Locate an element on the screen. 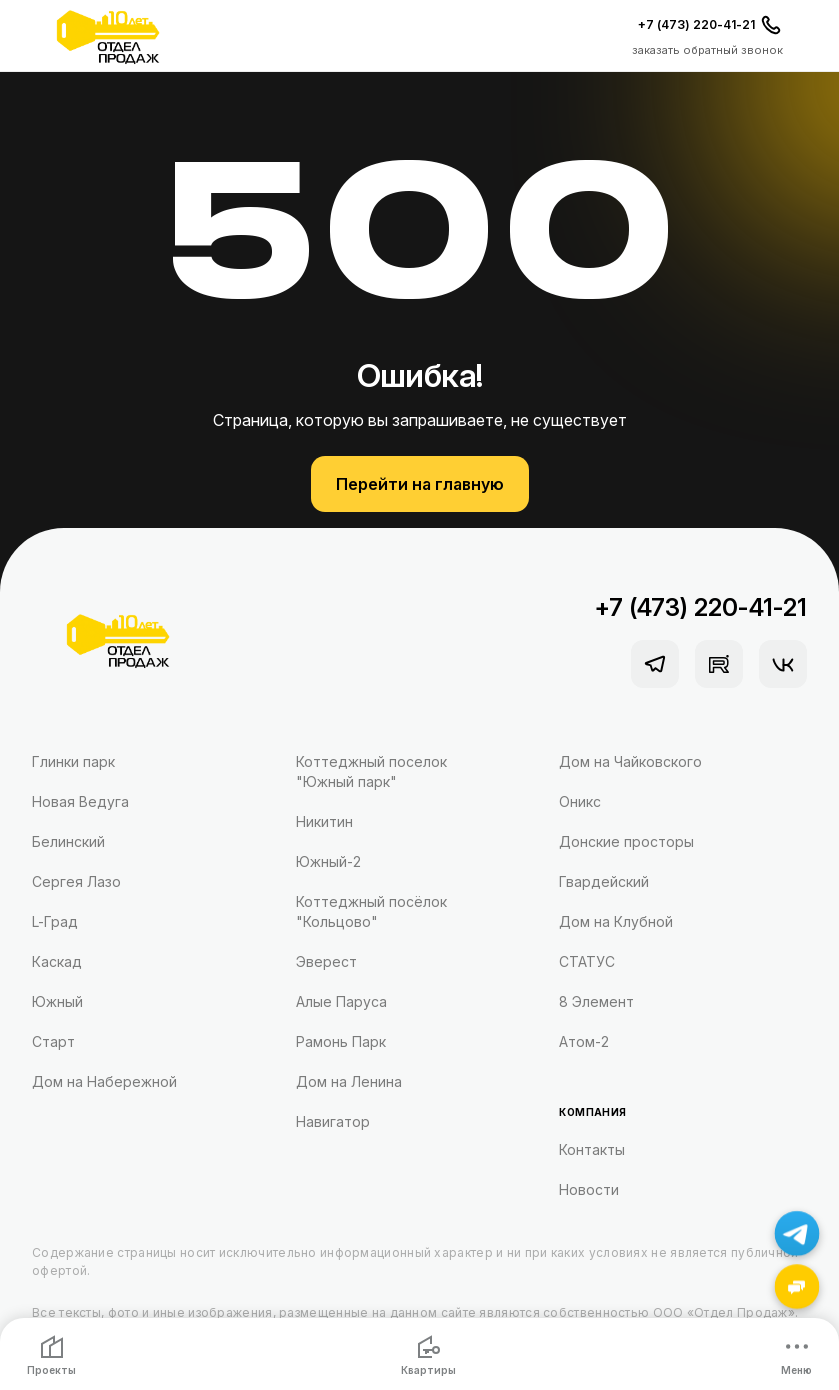 This screenshot has width=839, height=1390. Дом на Набережной is located at coordinates (104, 1081).